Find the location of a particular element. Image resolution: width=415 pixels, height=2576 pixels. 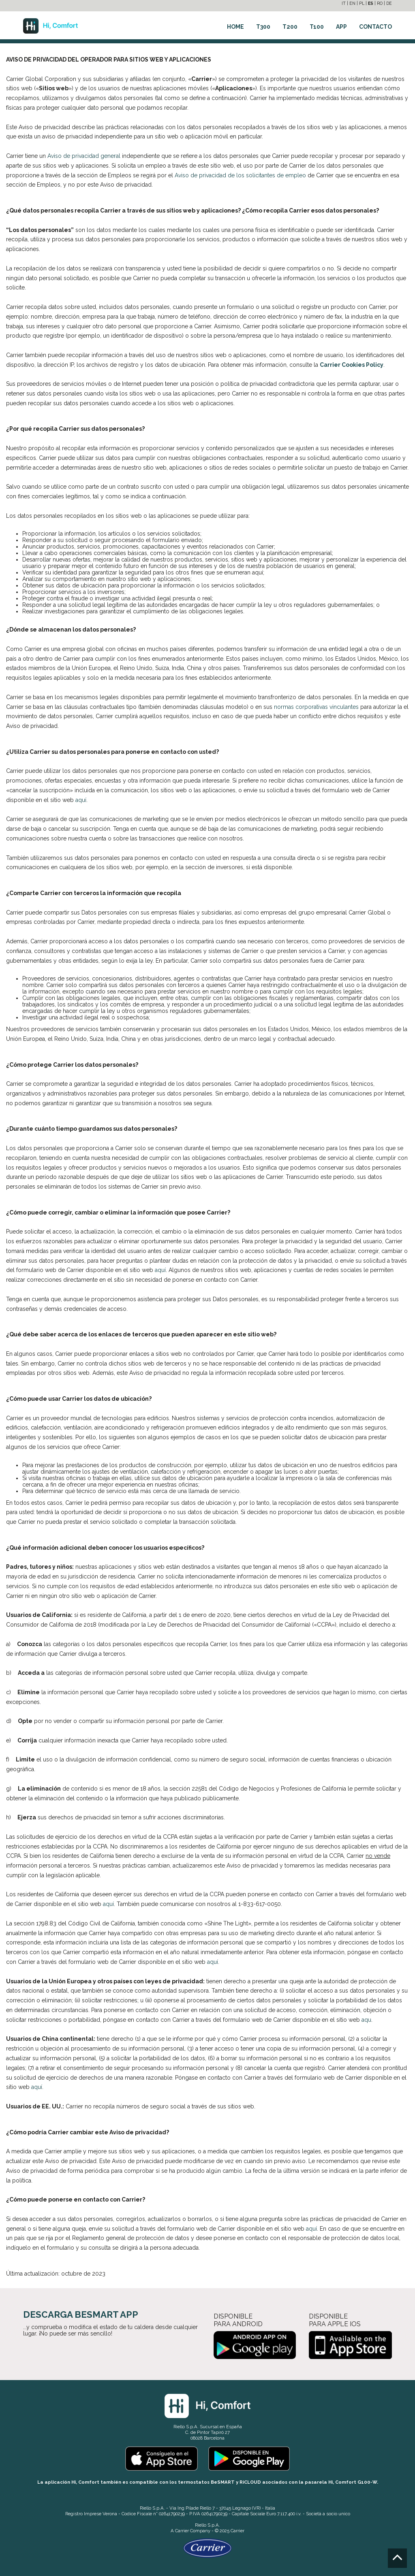

Carrier [Go to the Carrier site] is located at coordinates (182, 2530).